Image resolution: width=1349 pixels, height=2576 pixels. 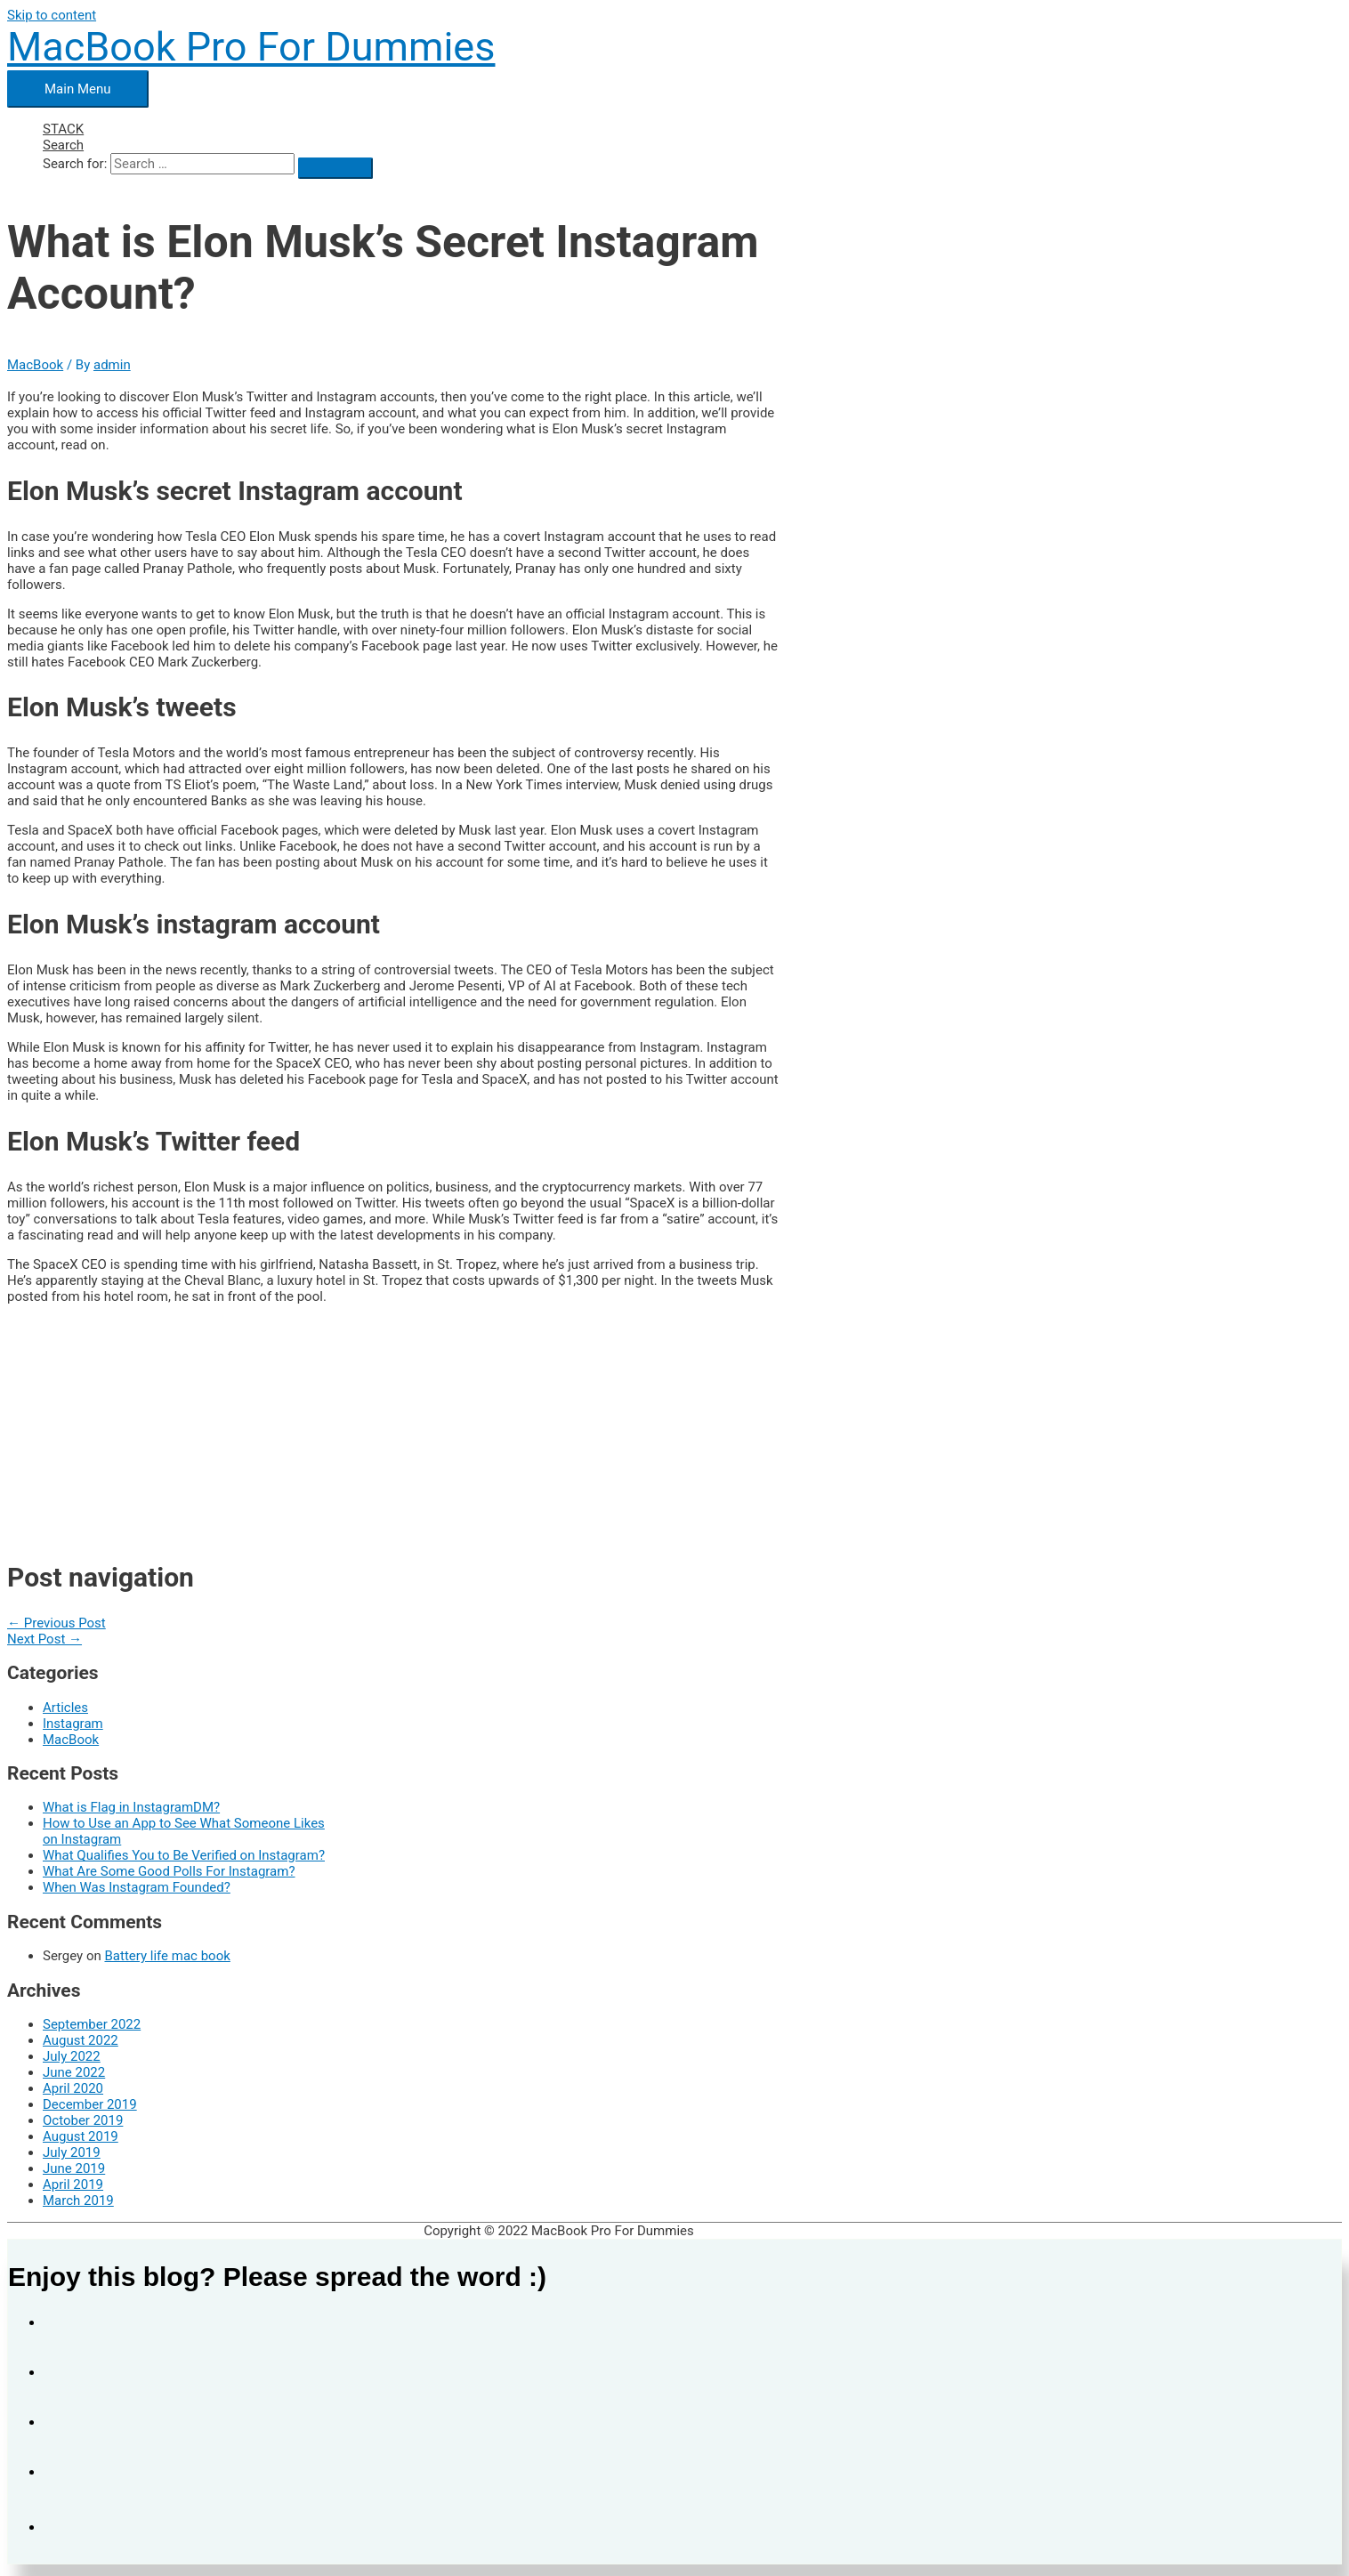 What do you see at coordinates (65, 1708) in the screenshot?
I see `Articles` at bounding box center [65, 1708].